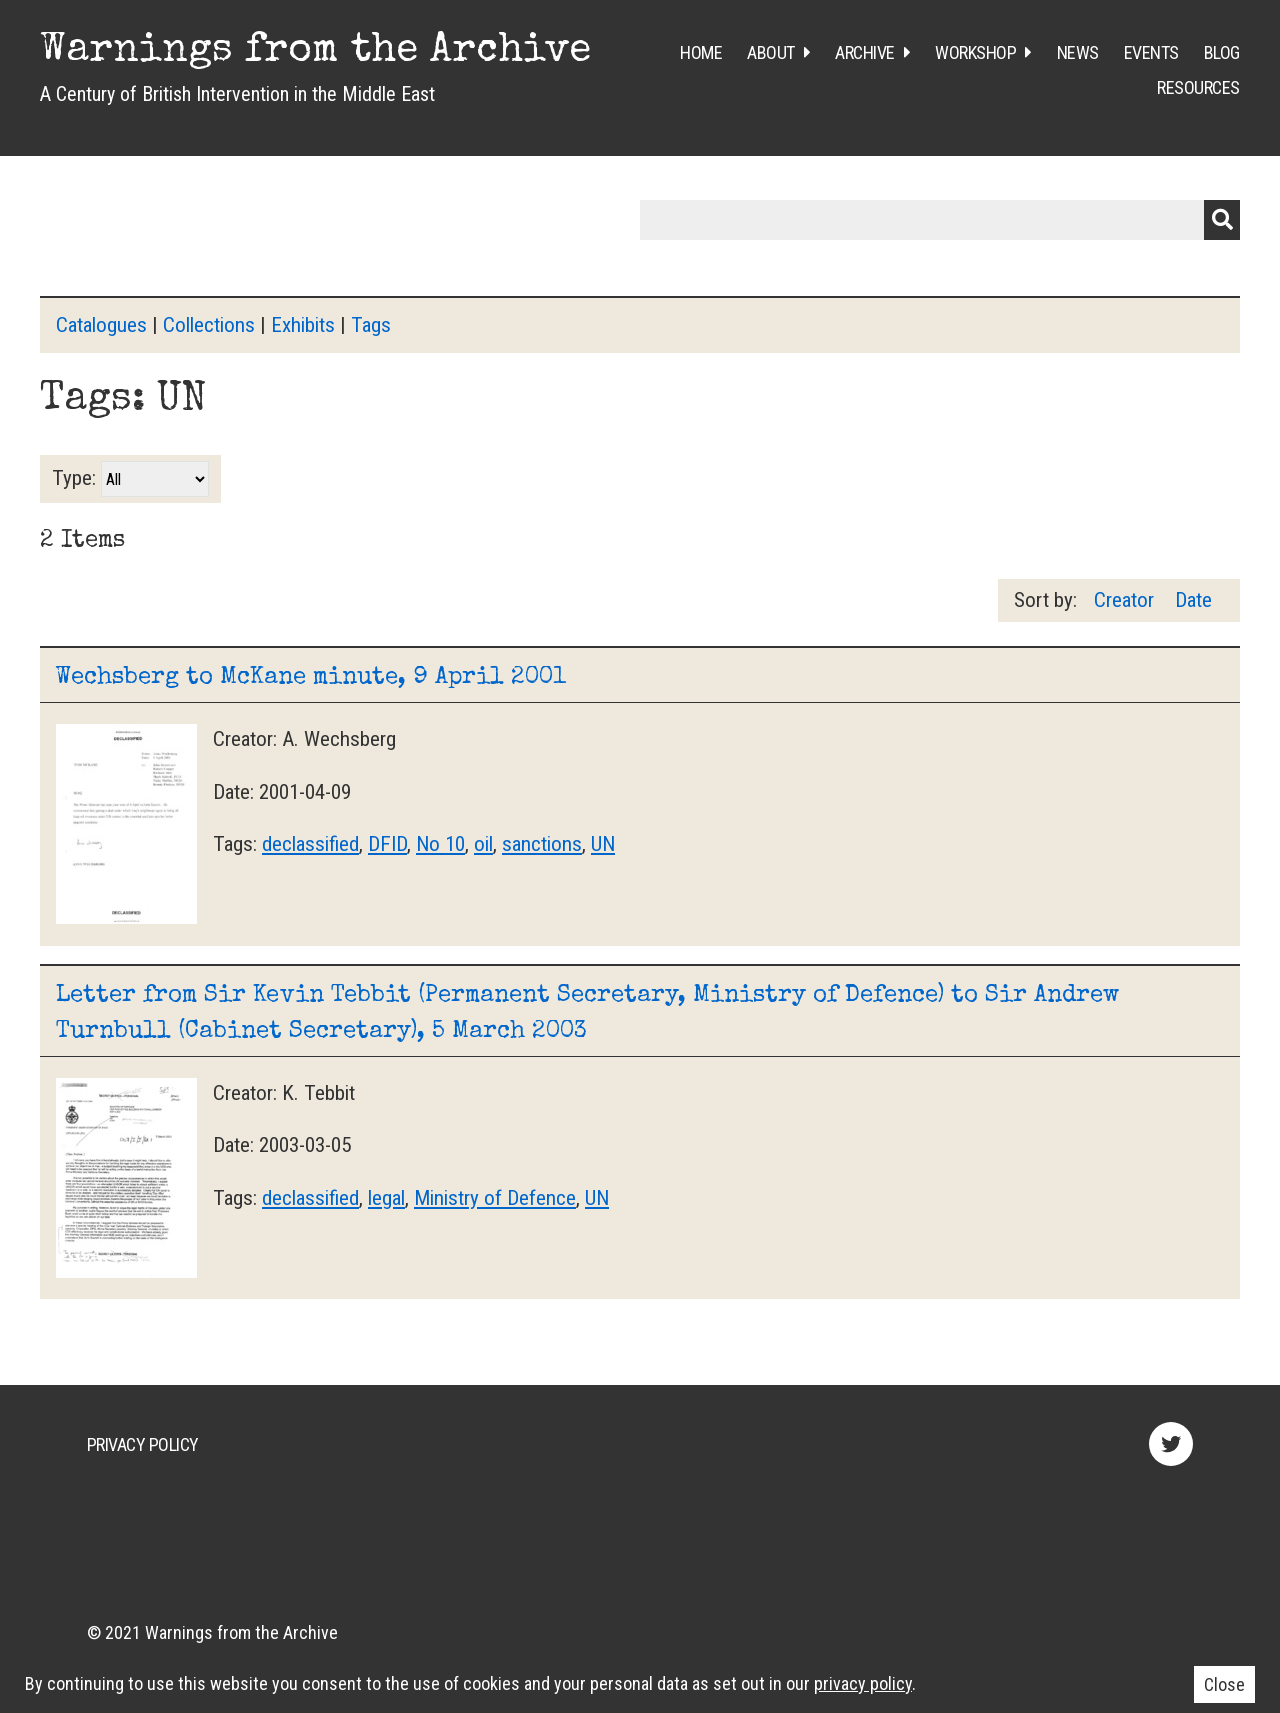 The image size is (1280, 1713). Describe the element at coordinates (1193, 600) in the screenshot. I see `Date [Sort ascending Date]` at that location.